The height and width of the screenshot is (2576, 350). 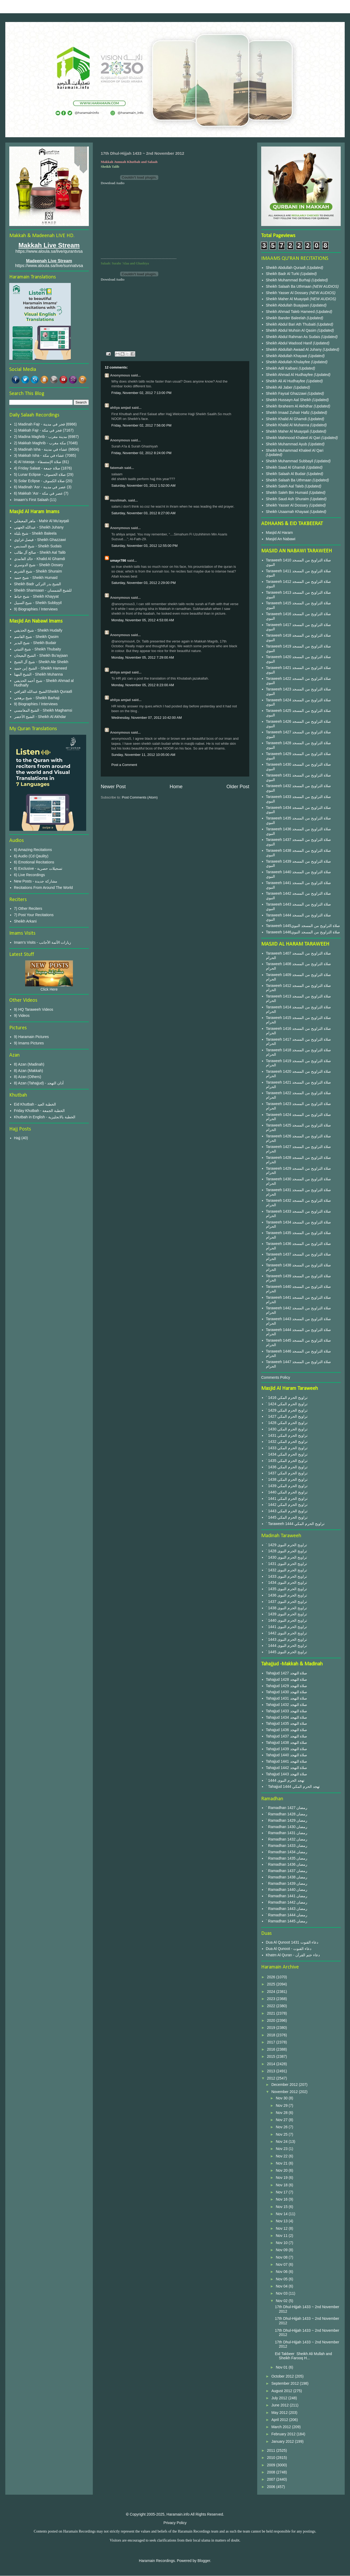 I want to click on Comments Policy, so click(x=275, y=1377).